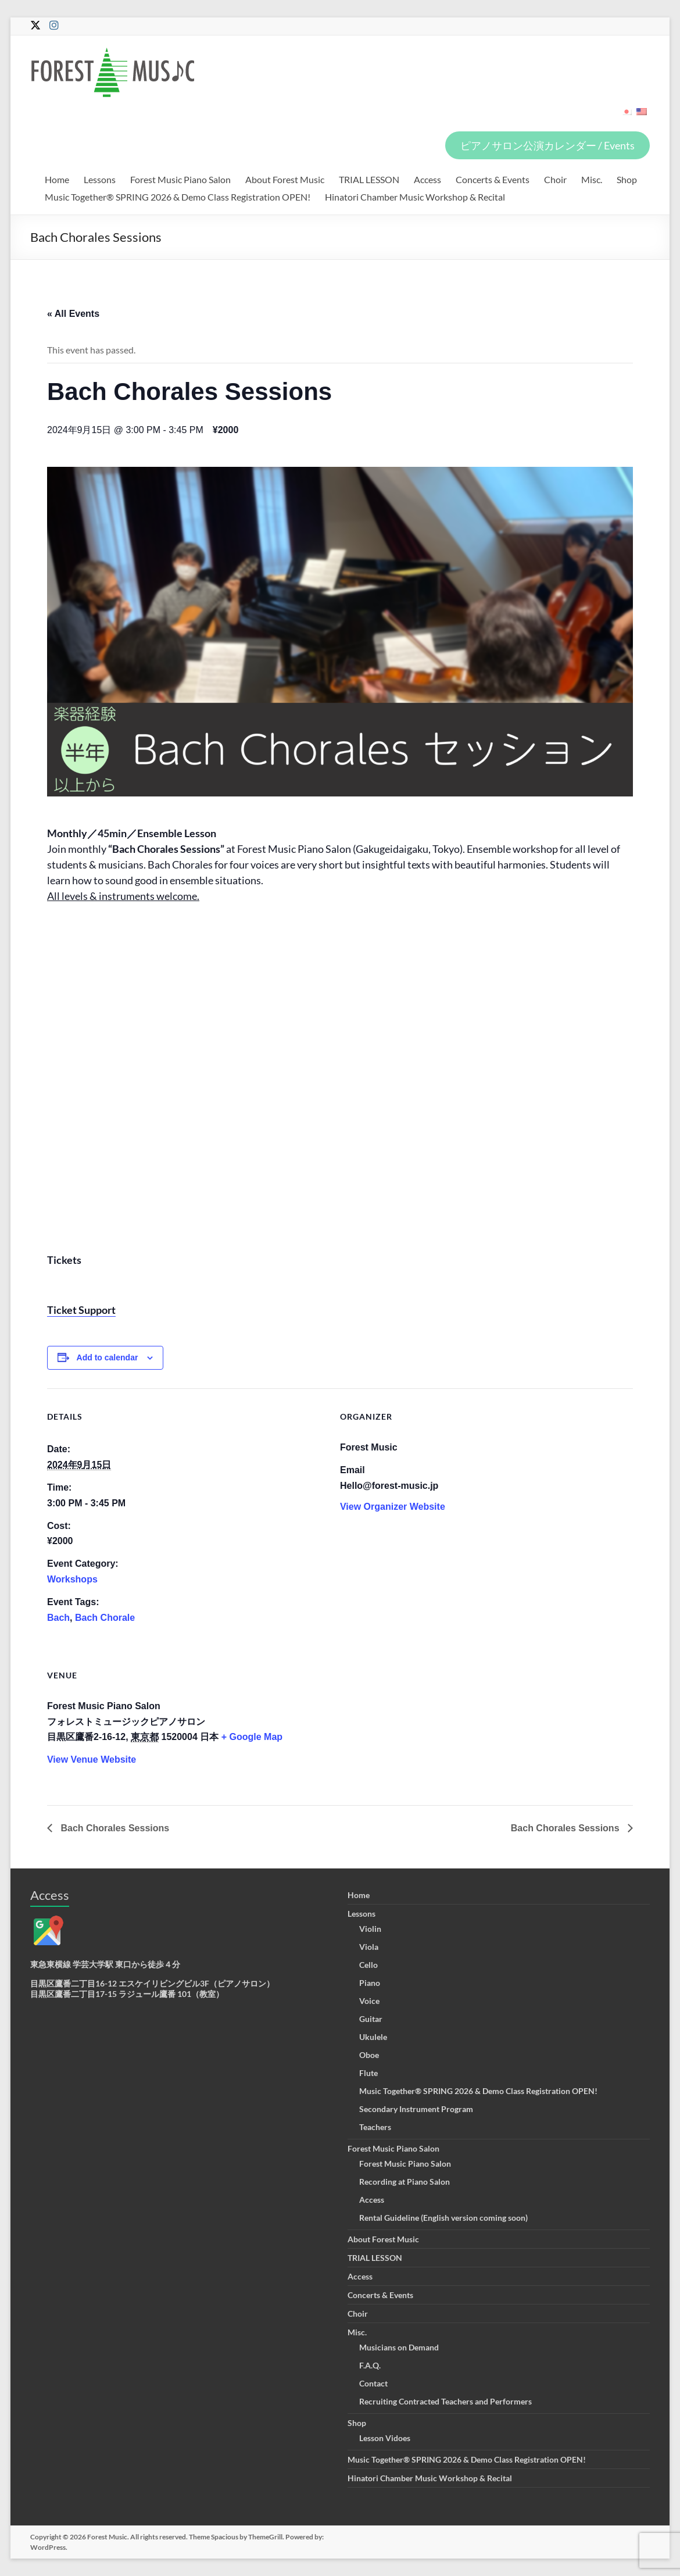 The height and width of the screenshot is (2576, 680). Describe the element at coordinates (370, 2019) in the screenshot. I see `Guitar` at that location.